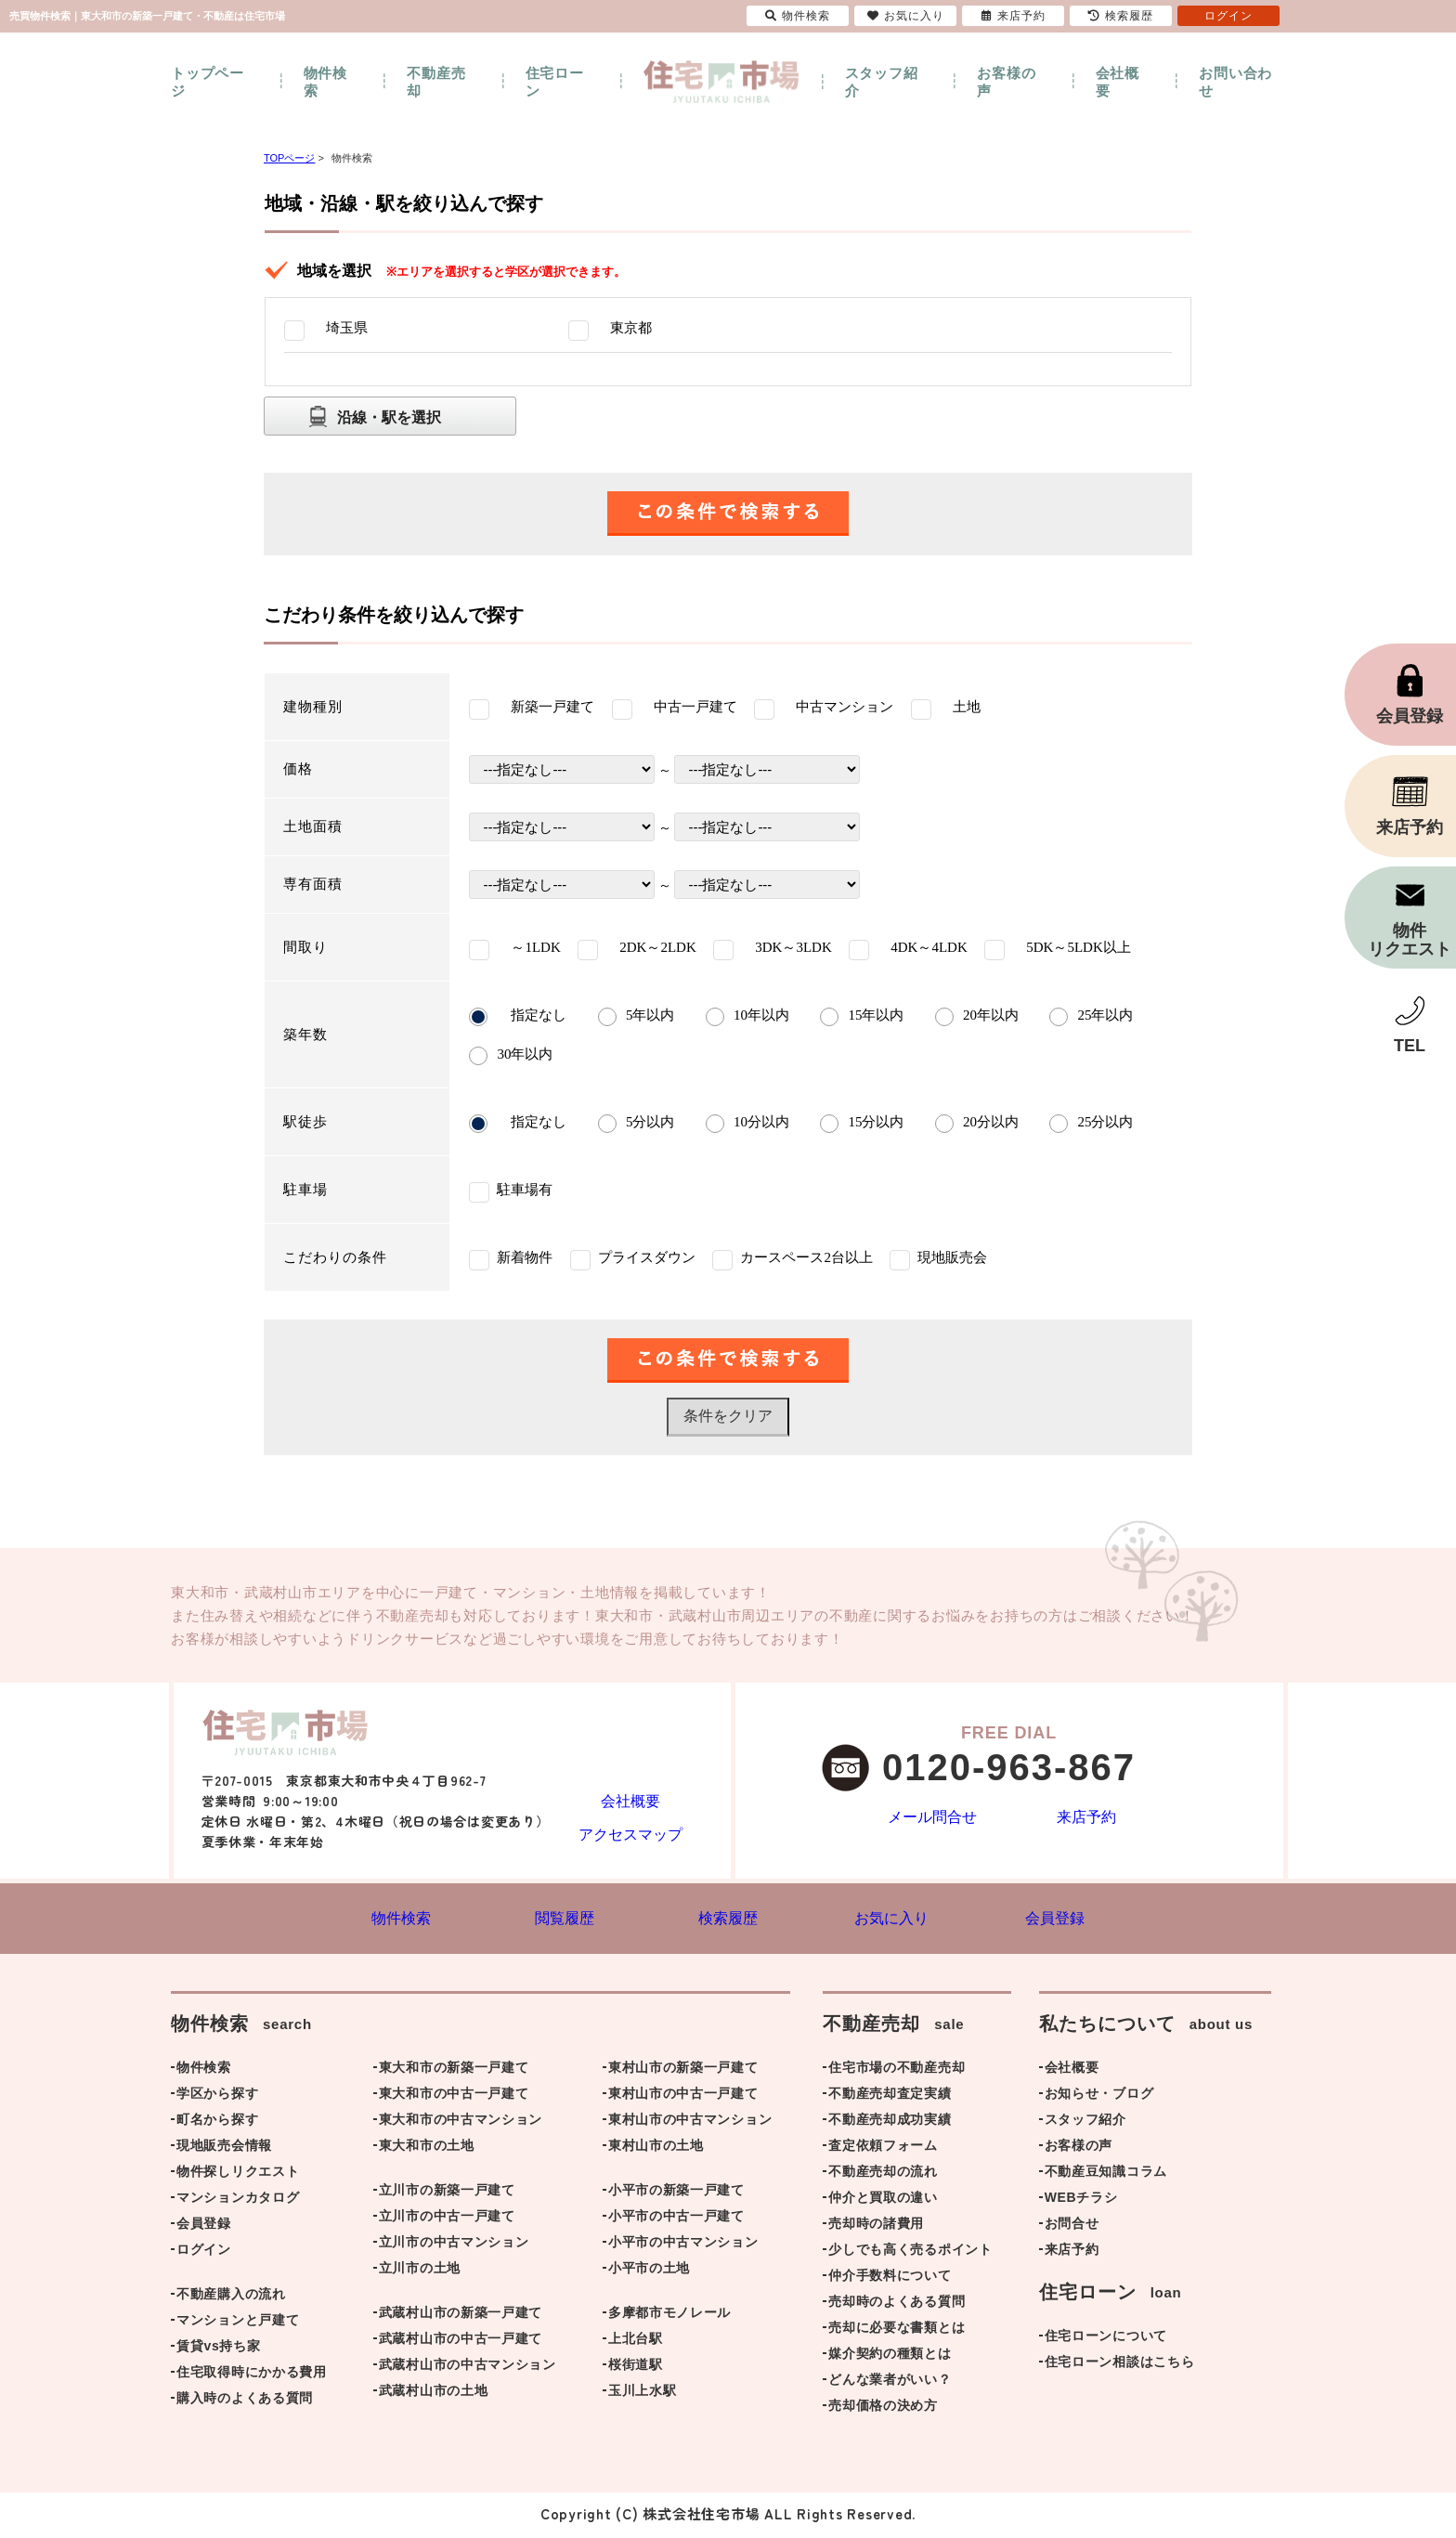 The image size is (1456, 2538). What do you see at coordinates (433, 2394) in the screenshot?
I see `武蔵村山市の土地` at bounding box center [433, 2394].